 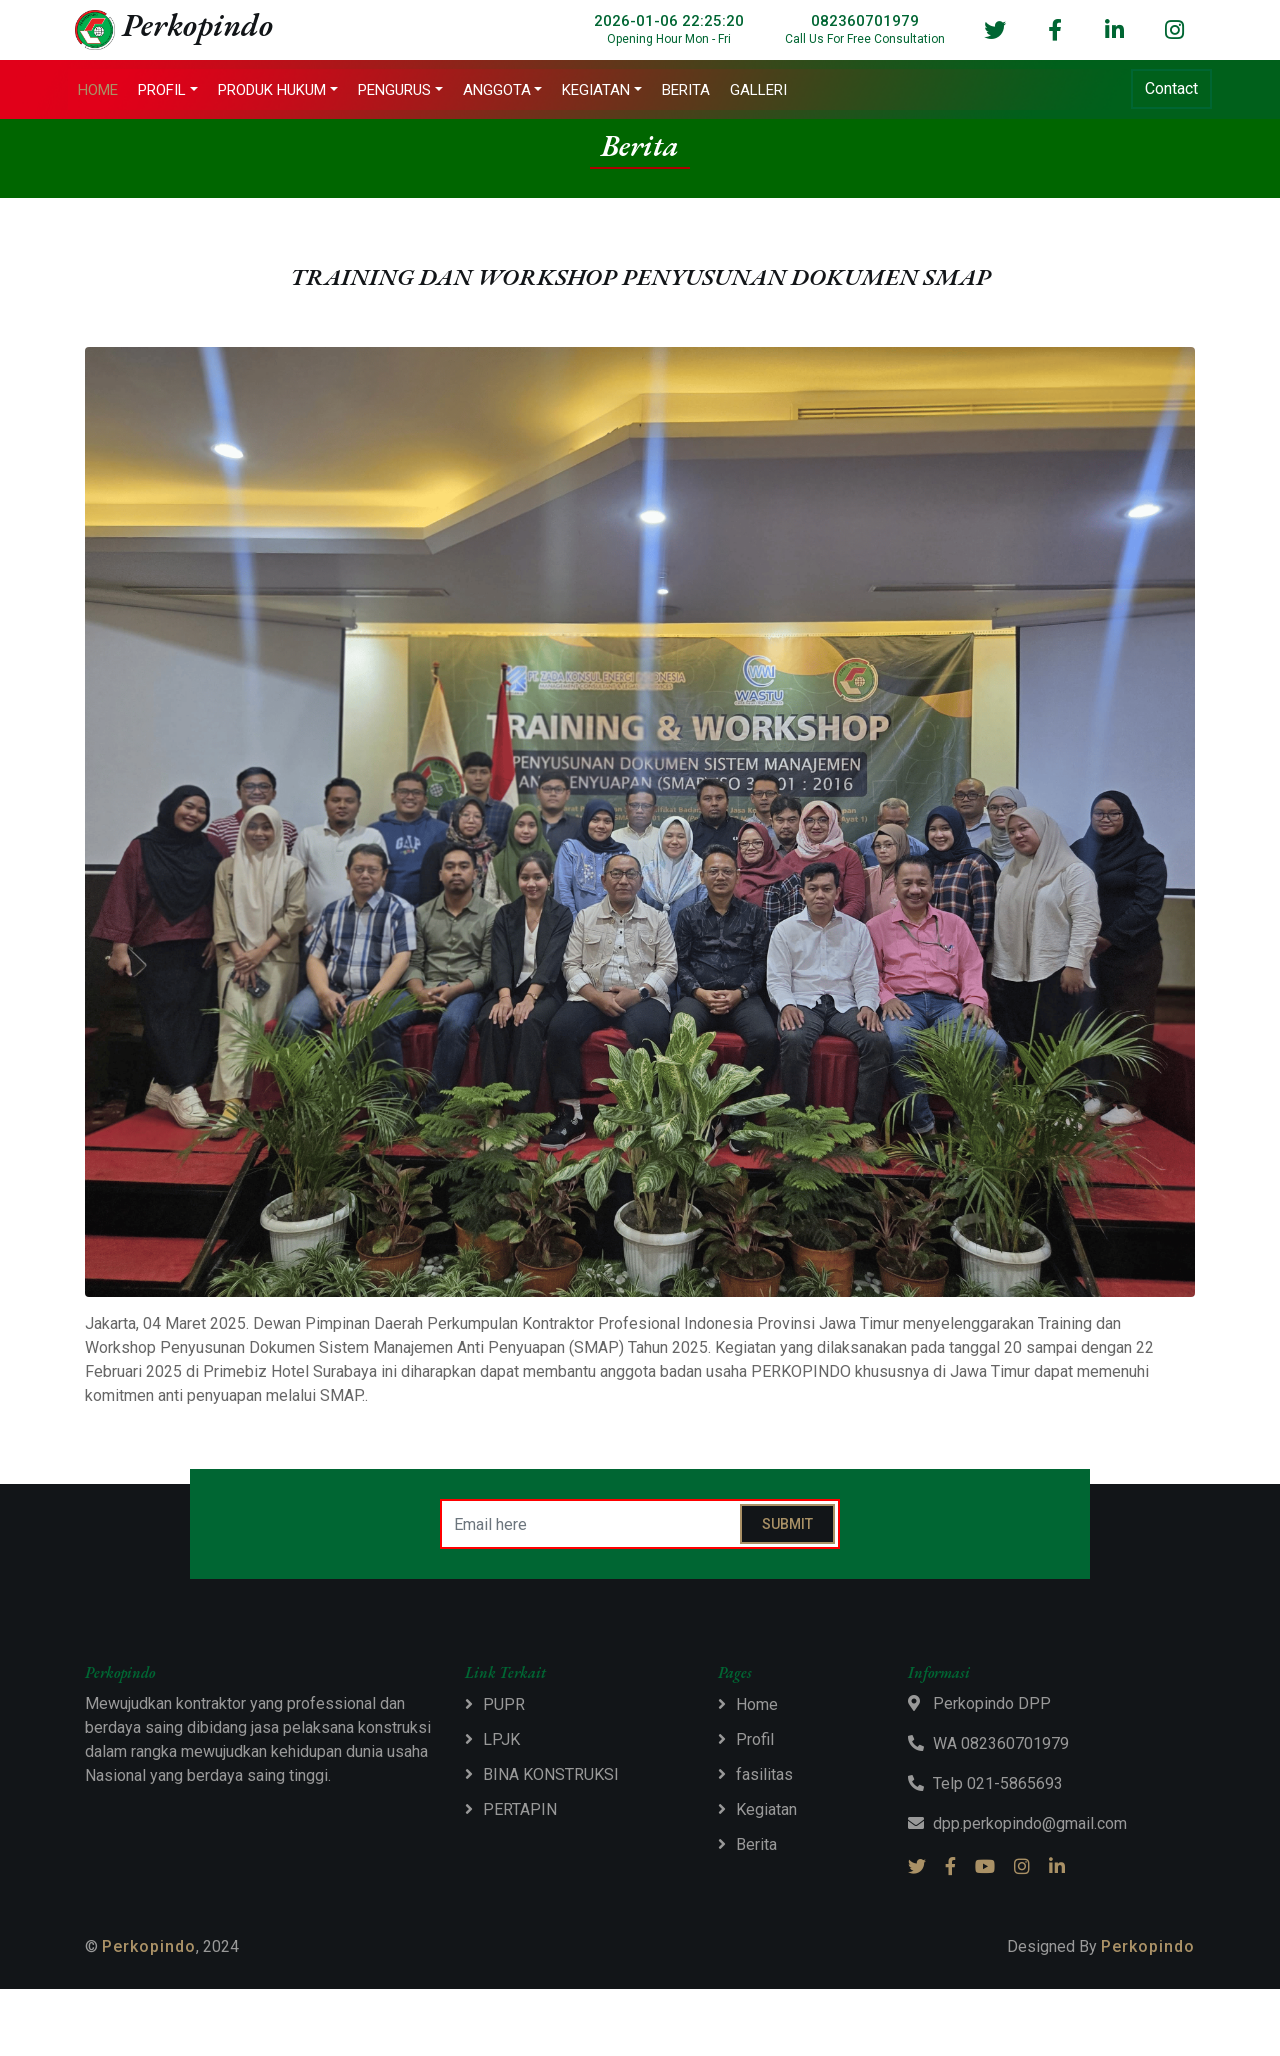 What do you see at coordinates (603, 91) in the screenshot?
I see `Kegiatan` at bounding box center [603, 91].